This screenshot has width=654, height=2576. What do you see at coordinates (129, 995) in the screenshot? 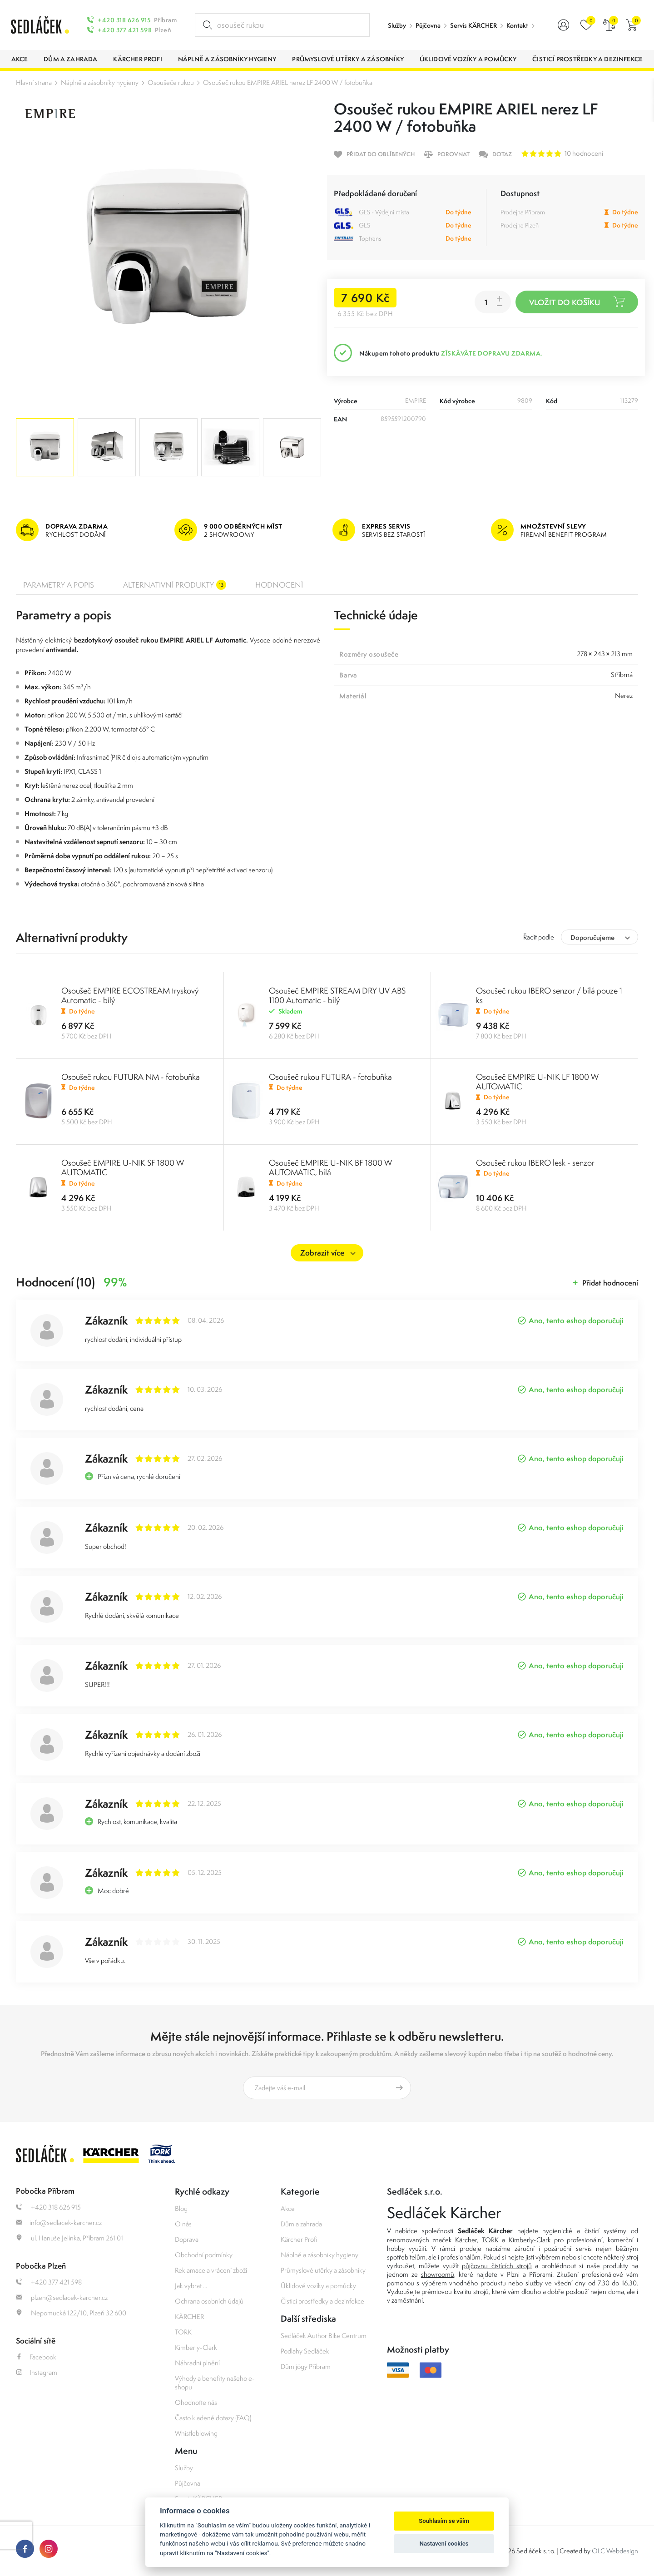
I see `Osoušeč EMPIRE ECOSTREAM tryskový Automatic - bílý` at bounding box center [129, 995].